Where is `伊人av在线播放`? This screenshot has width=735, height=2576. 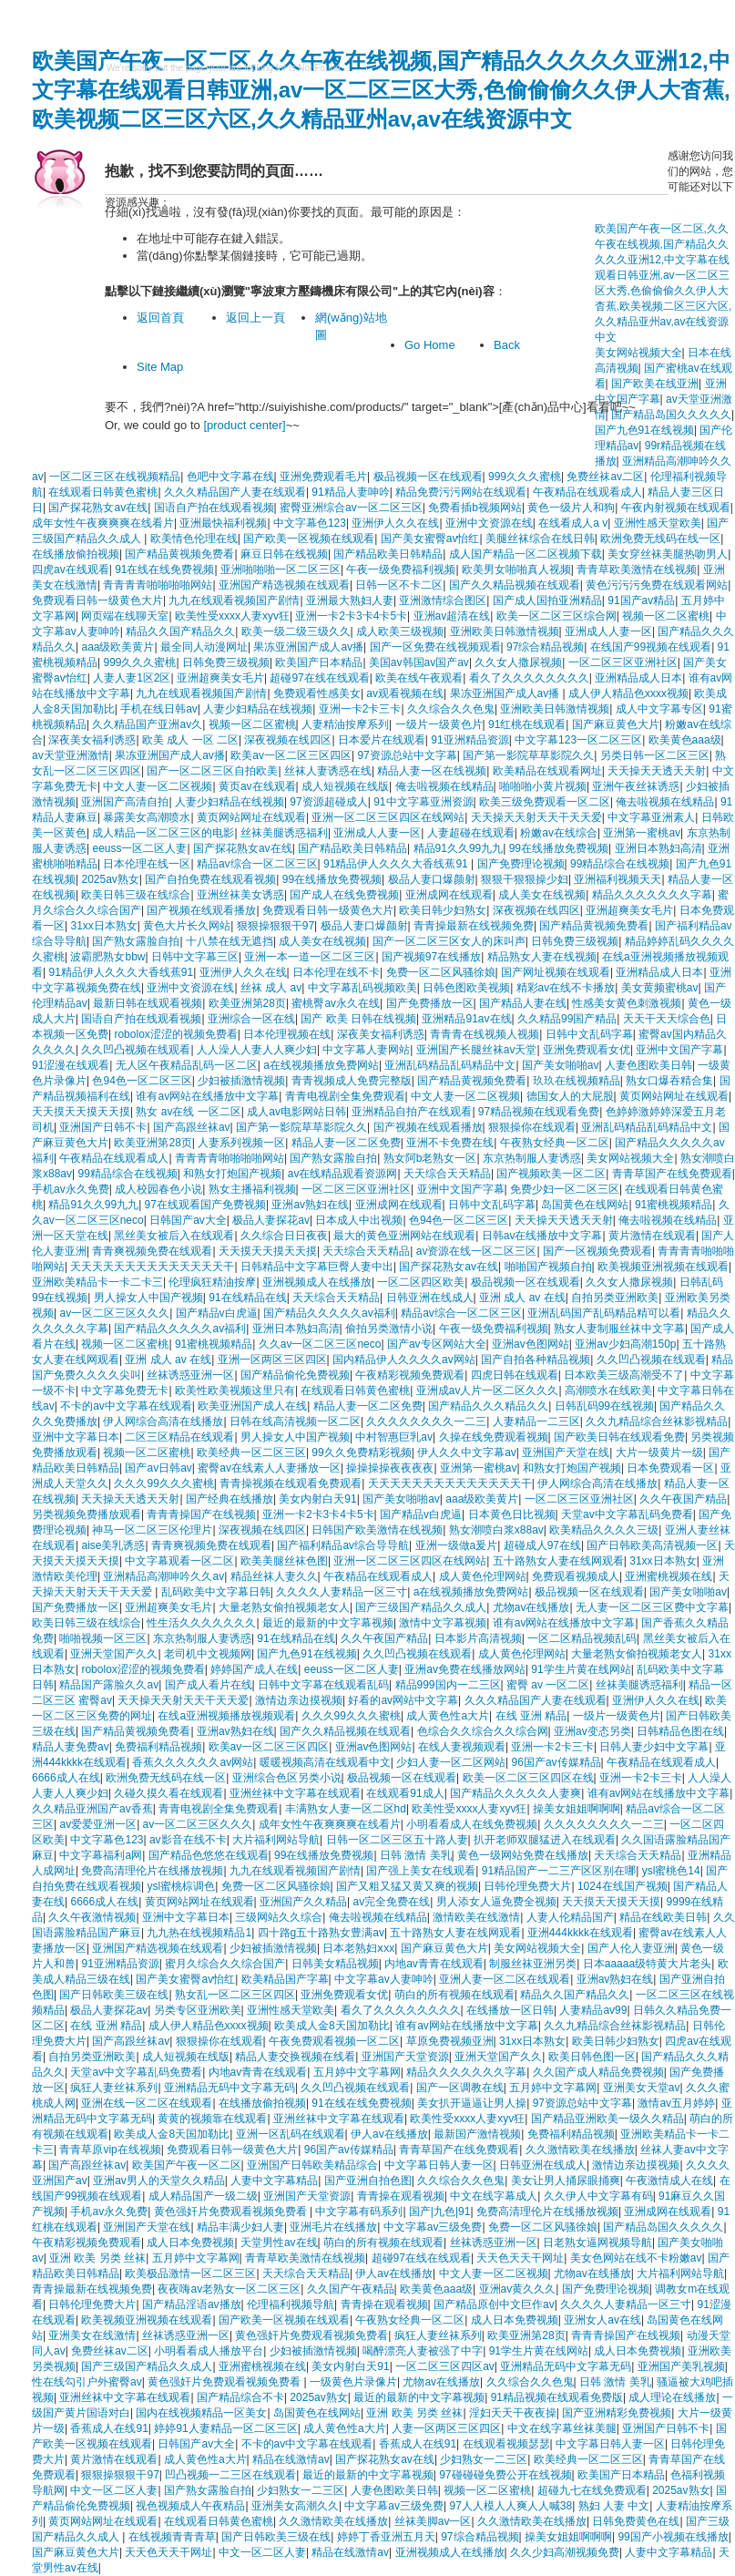
伊人av在线播放 is located at coordinates (389, 2134).